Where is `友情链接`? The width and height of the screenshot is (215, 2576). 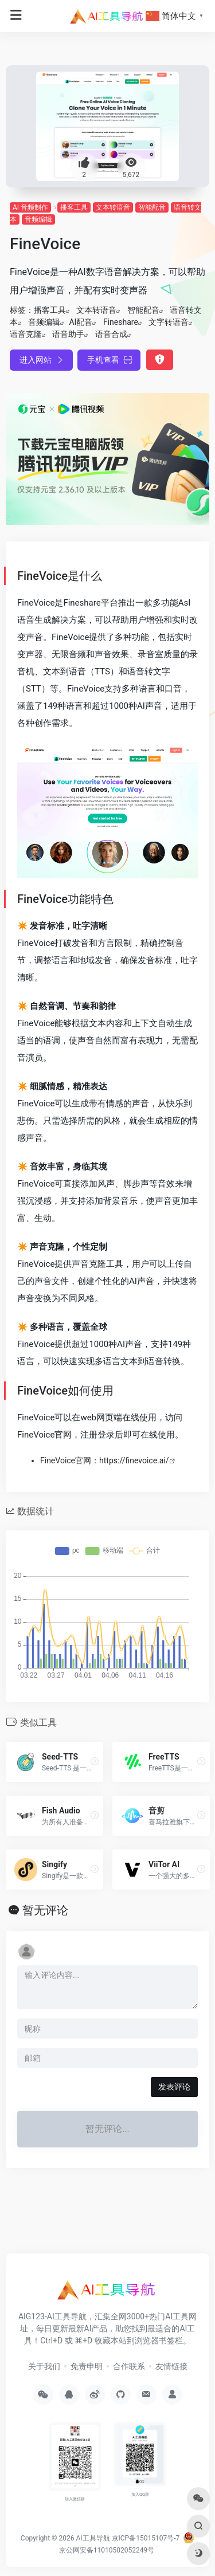
友情链接 is located at coordinates (171, 2366).